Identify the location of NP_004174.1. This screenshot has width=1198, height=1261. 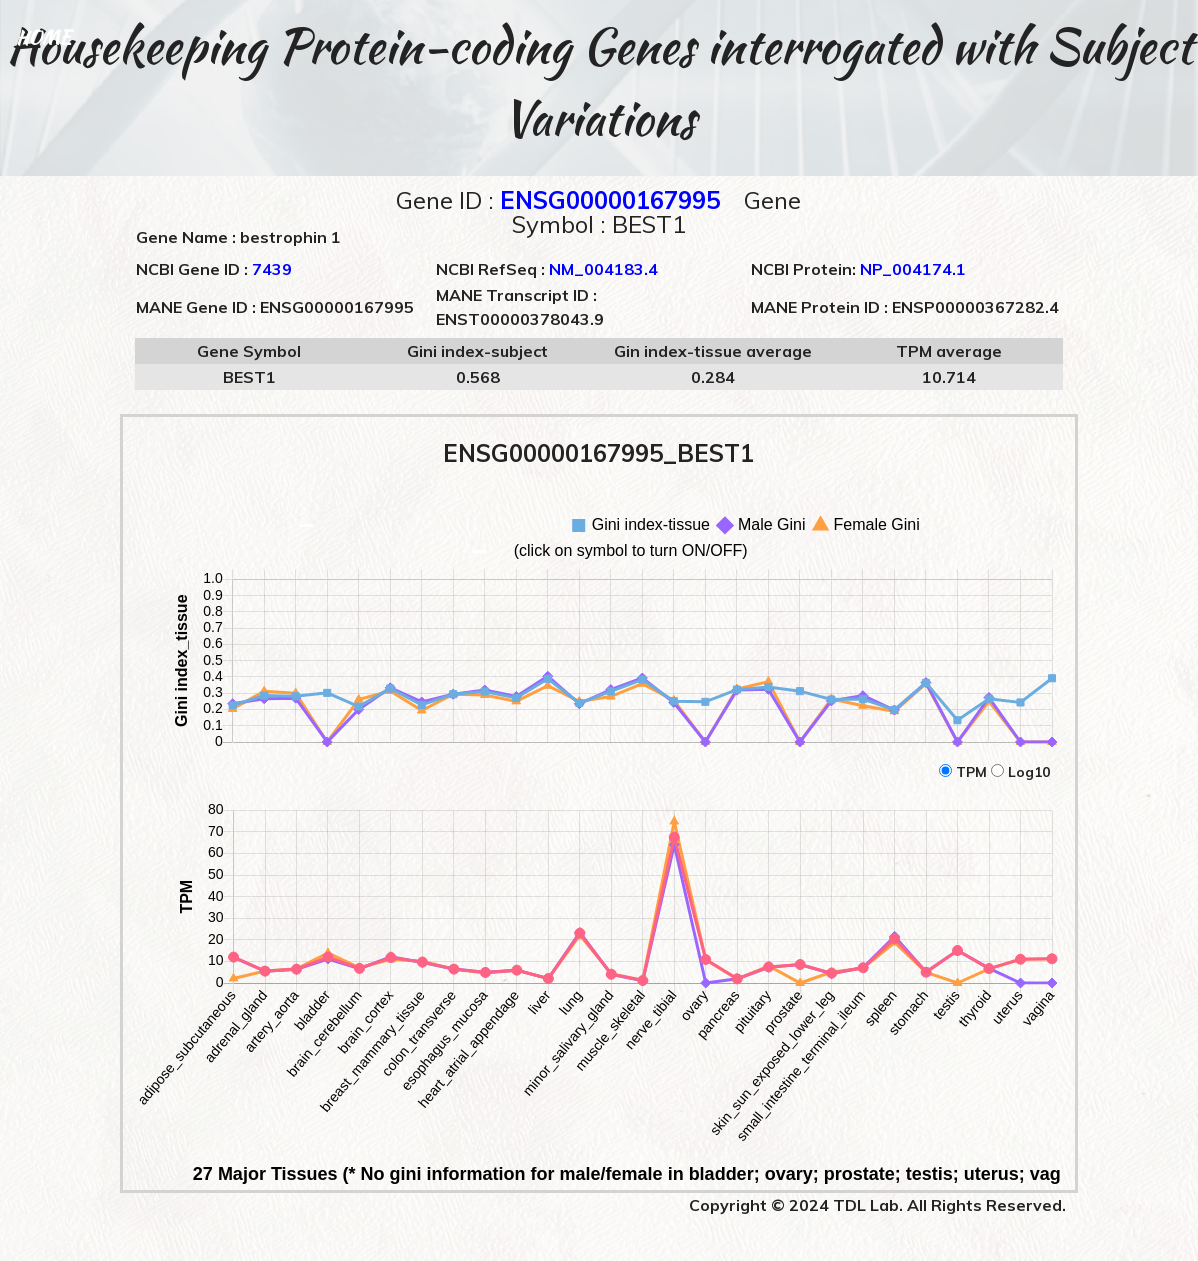
(913, 269).